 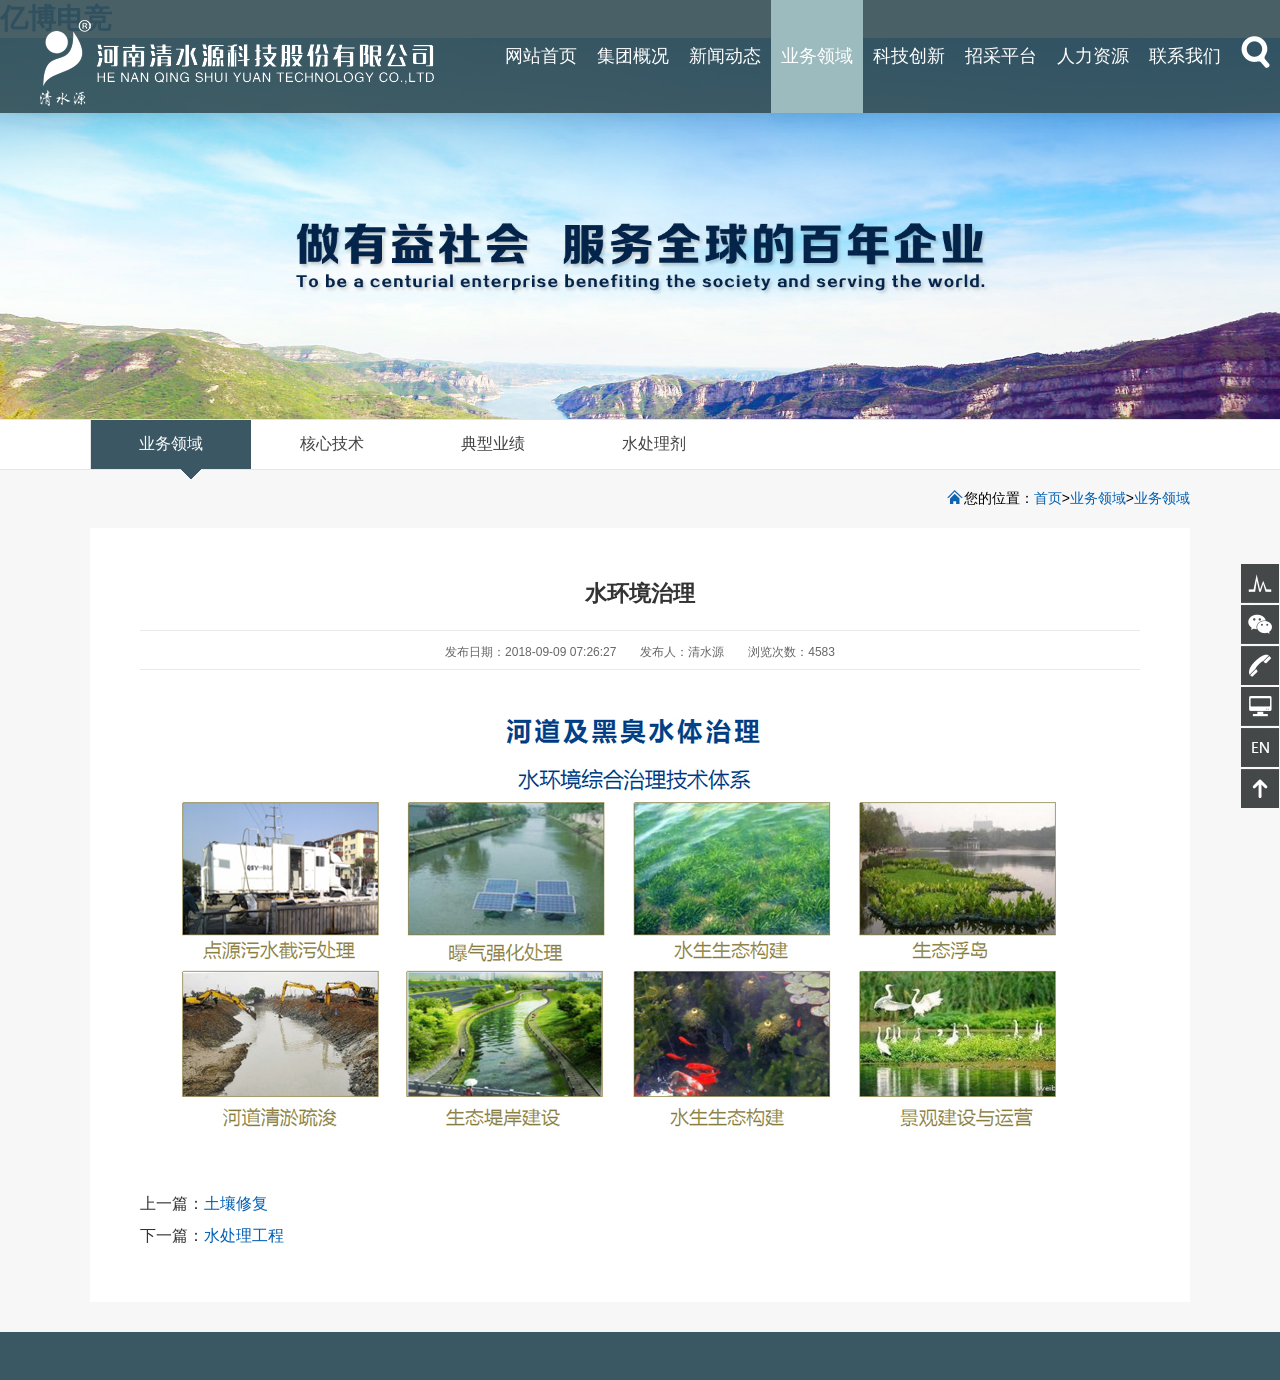 I want to click on 首页, so click(x=1048, y=498).